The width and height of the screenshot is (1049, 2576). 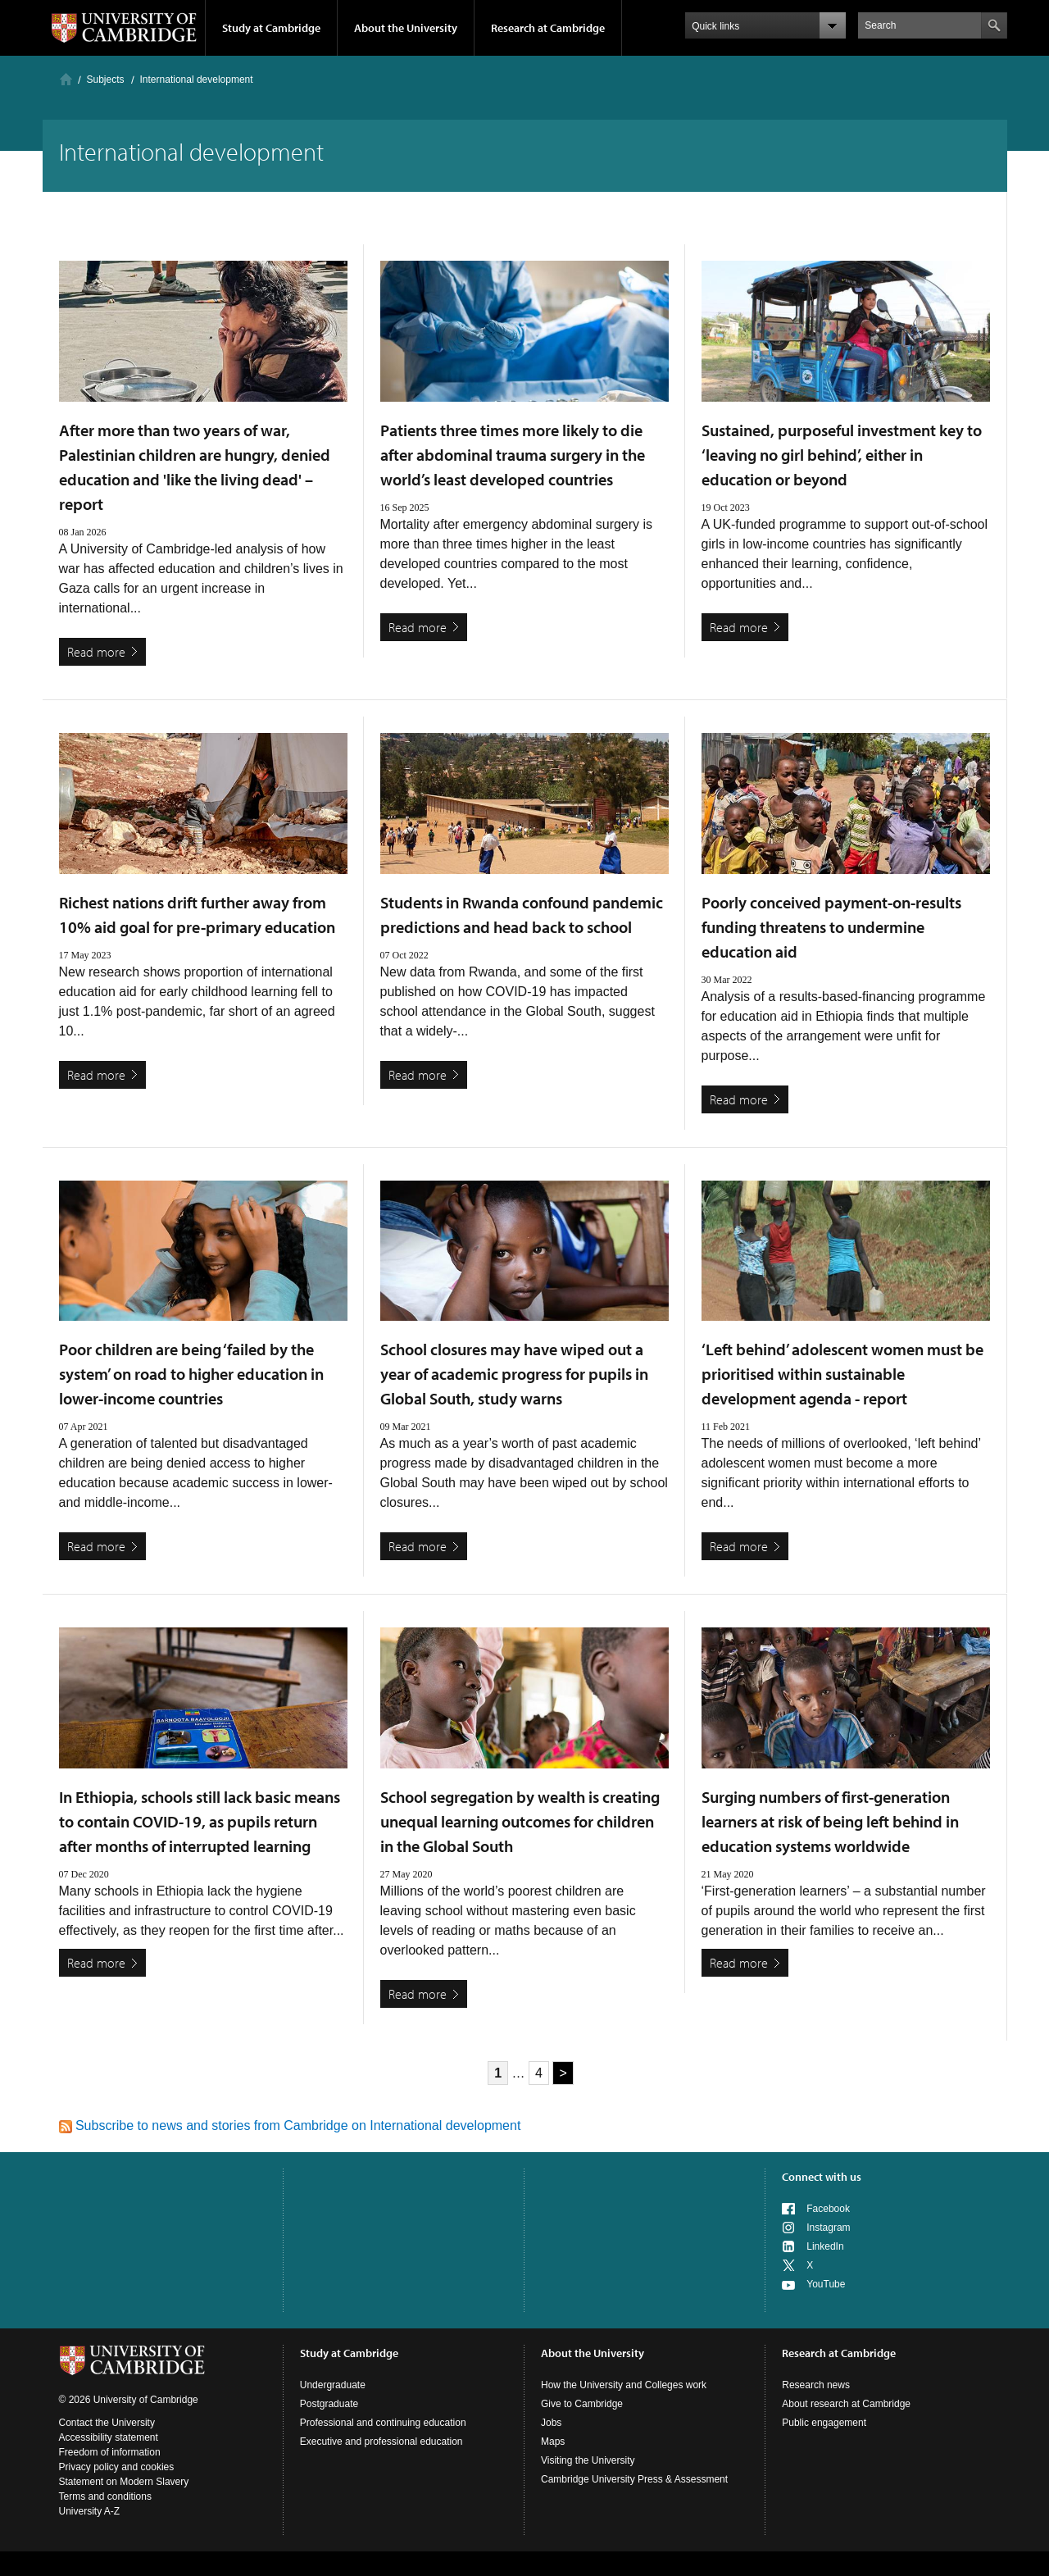 What do you see at coordinates (105, 2496) in the screenshot?
I see `Terms and conditions` at bounding box center [105, 2496].